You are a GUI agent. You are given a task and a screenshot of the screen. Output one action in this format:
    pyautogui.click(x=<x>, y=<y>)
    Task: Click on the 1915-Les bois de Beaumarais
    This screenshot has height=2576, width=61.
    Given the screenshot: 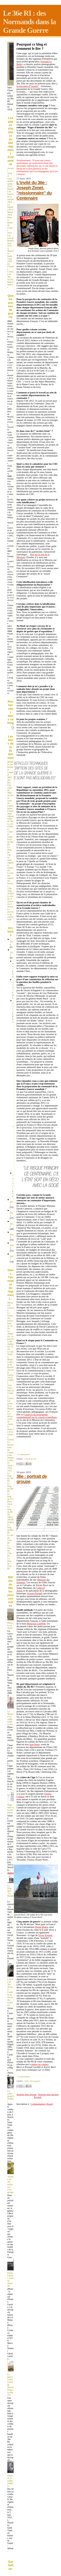 What is the action you would take?
    pyautogui.click(x=10, y=238)
    